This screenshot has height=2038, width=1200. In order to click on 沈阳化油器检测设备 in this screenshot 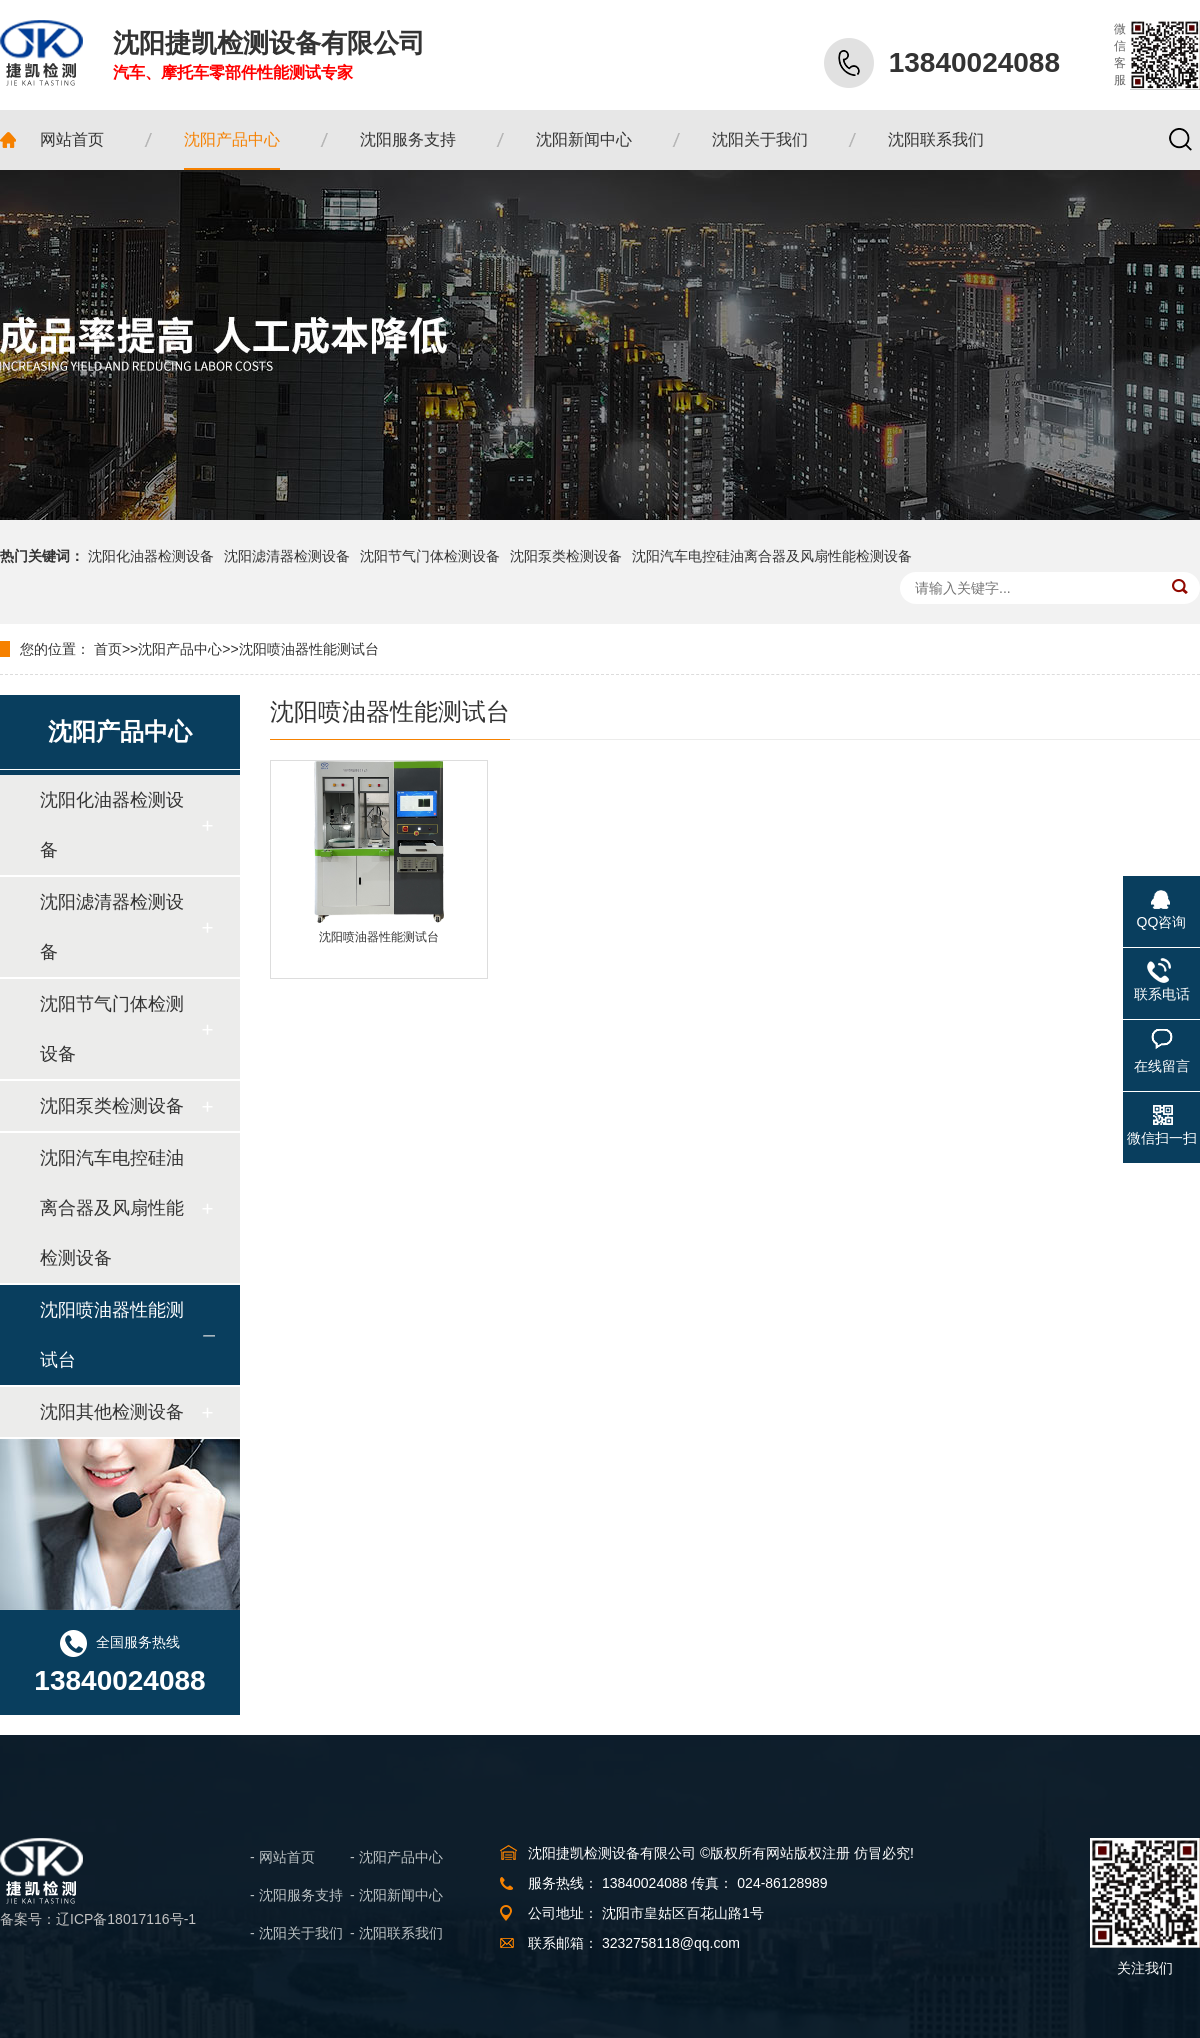, I will do `click(151, 556)`.